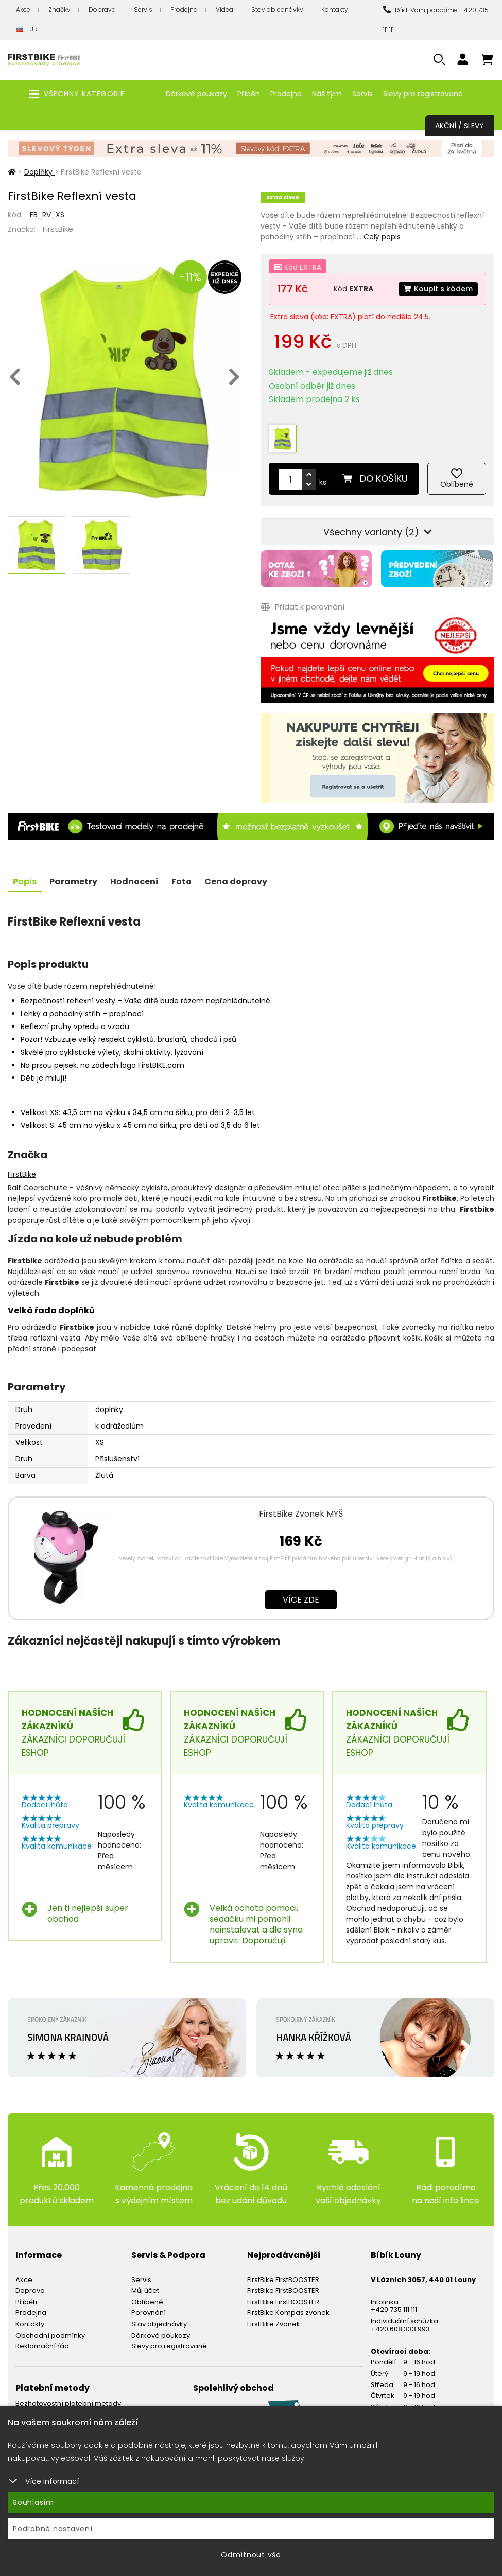  I want to click on Obchodní podmínky, so click(50, 2335).